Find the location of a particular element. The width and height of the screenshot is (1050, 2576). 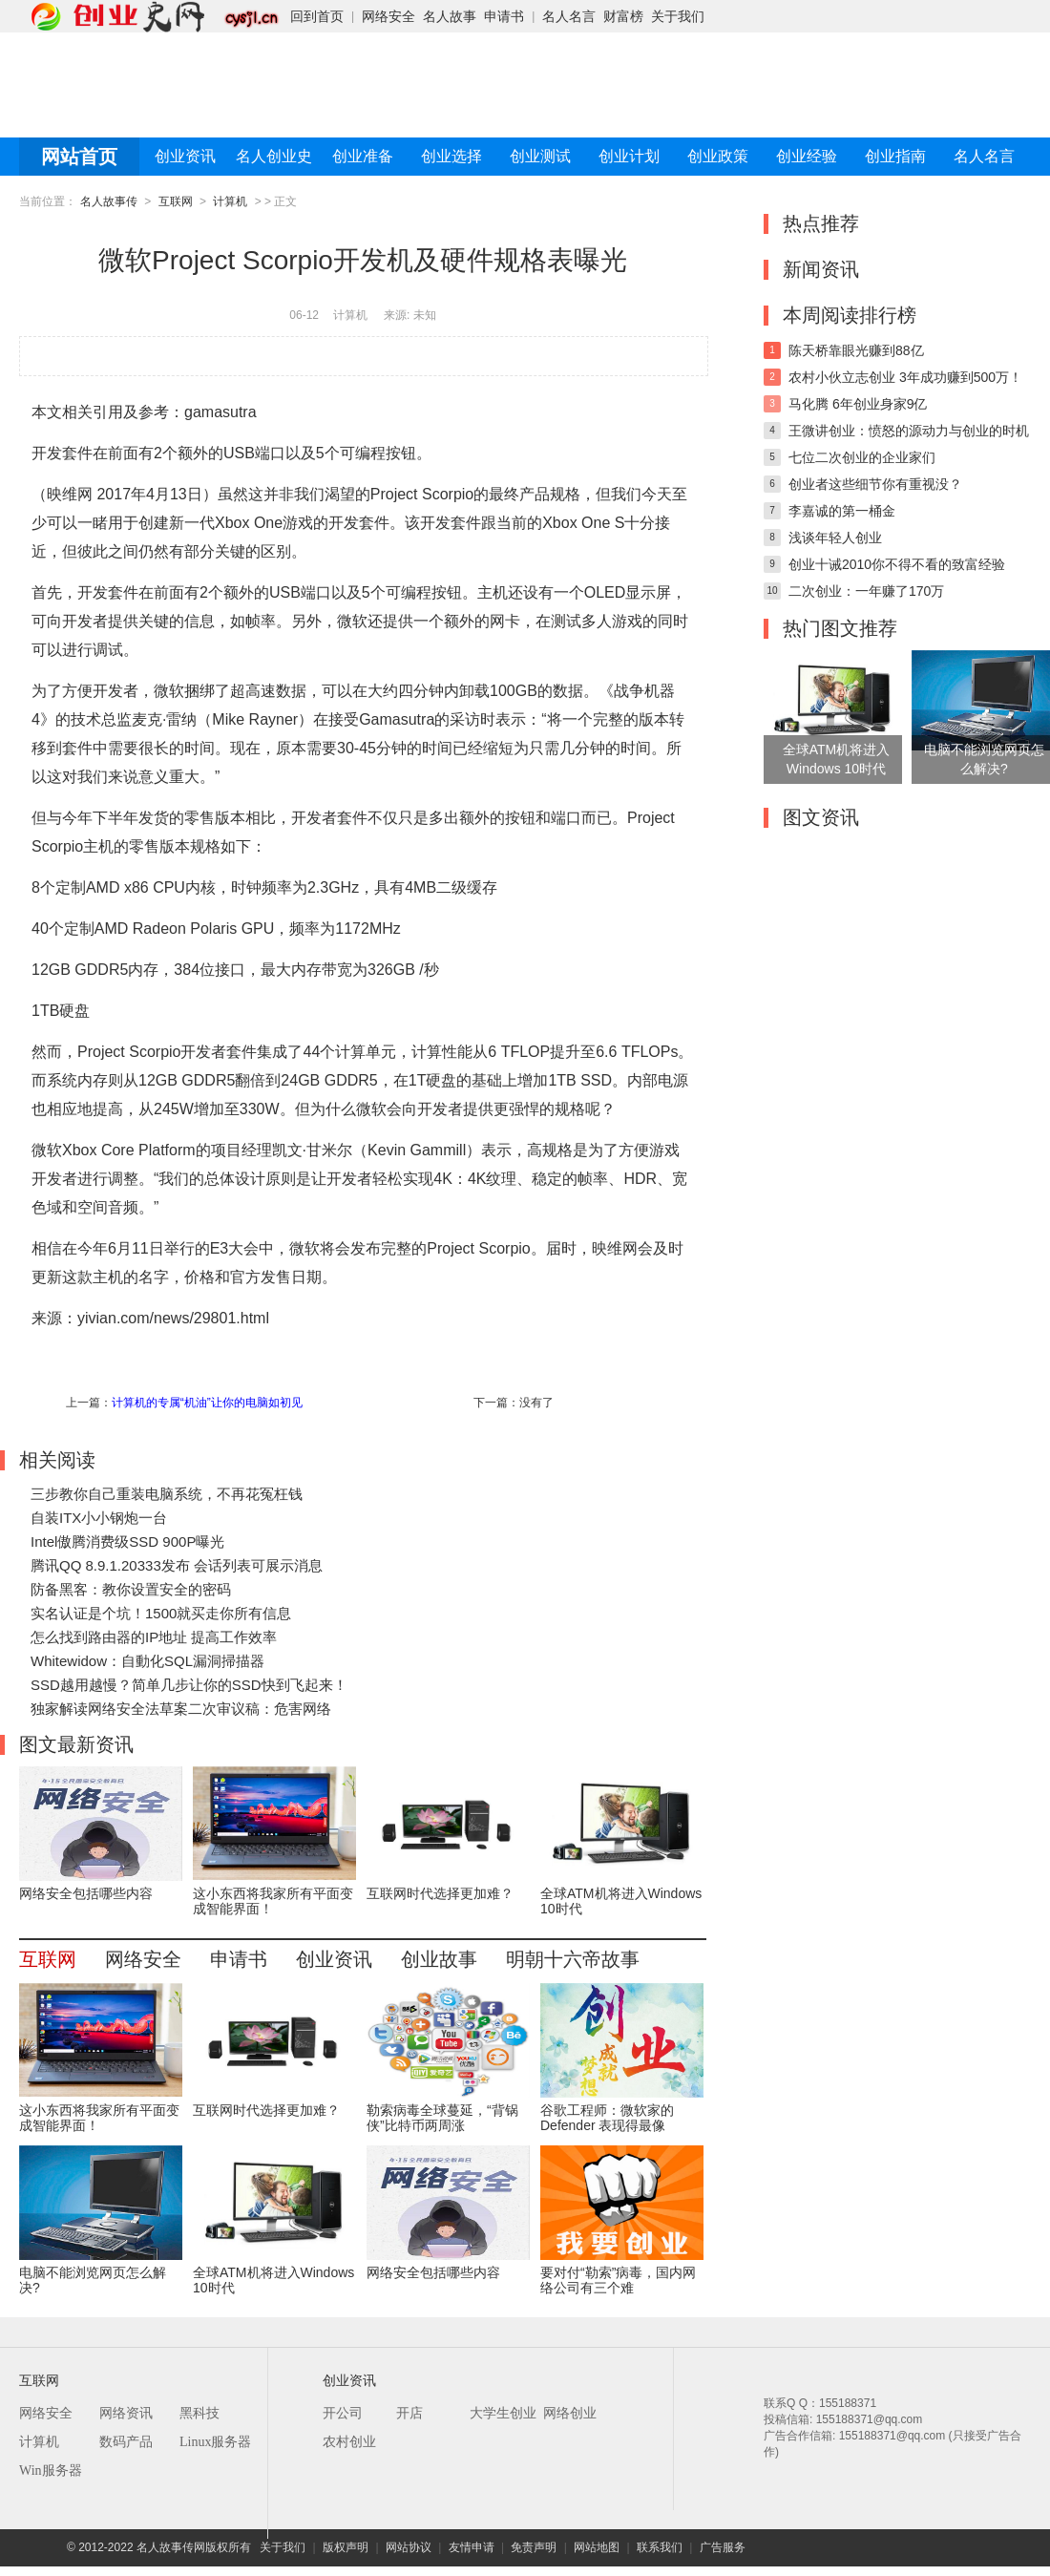

友情申请 is located at coordinates (471, 2547).